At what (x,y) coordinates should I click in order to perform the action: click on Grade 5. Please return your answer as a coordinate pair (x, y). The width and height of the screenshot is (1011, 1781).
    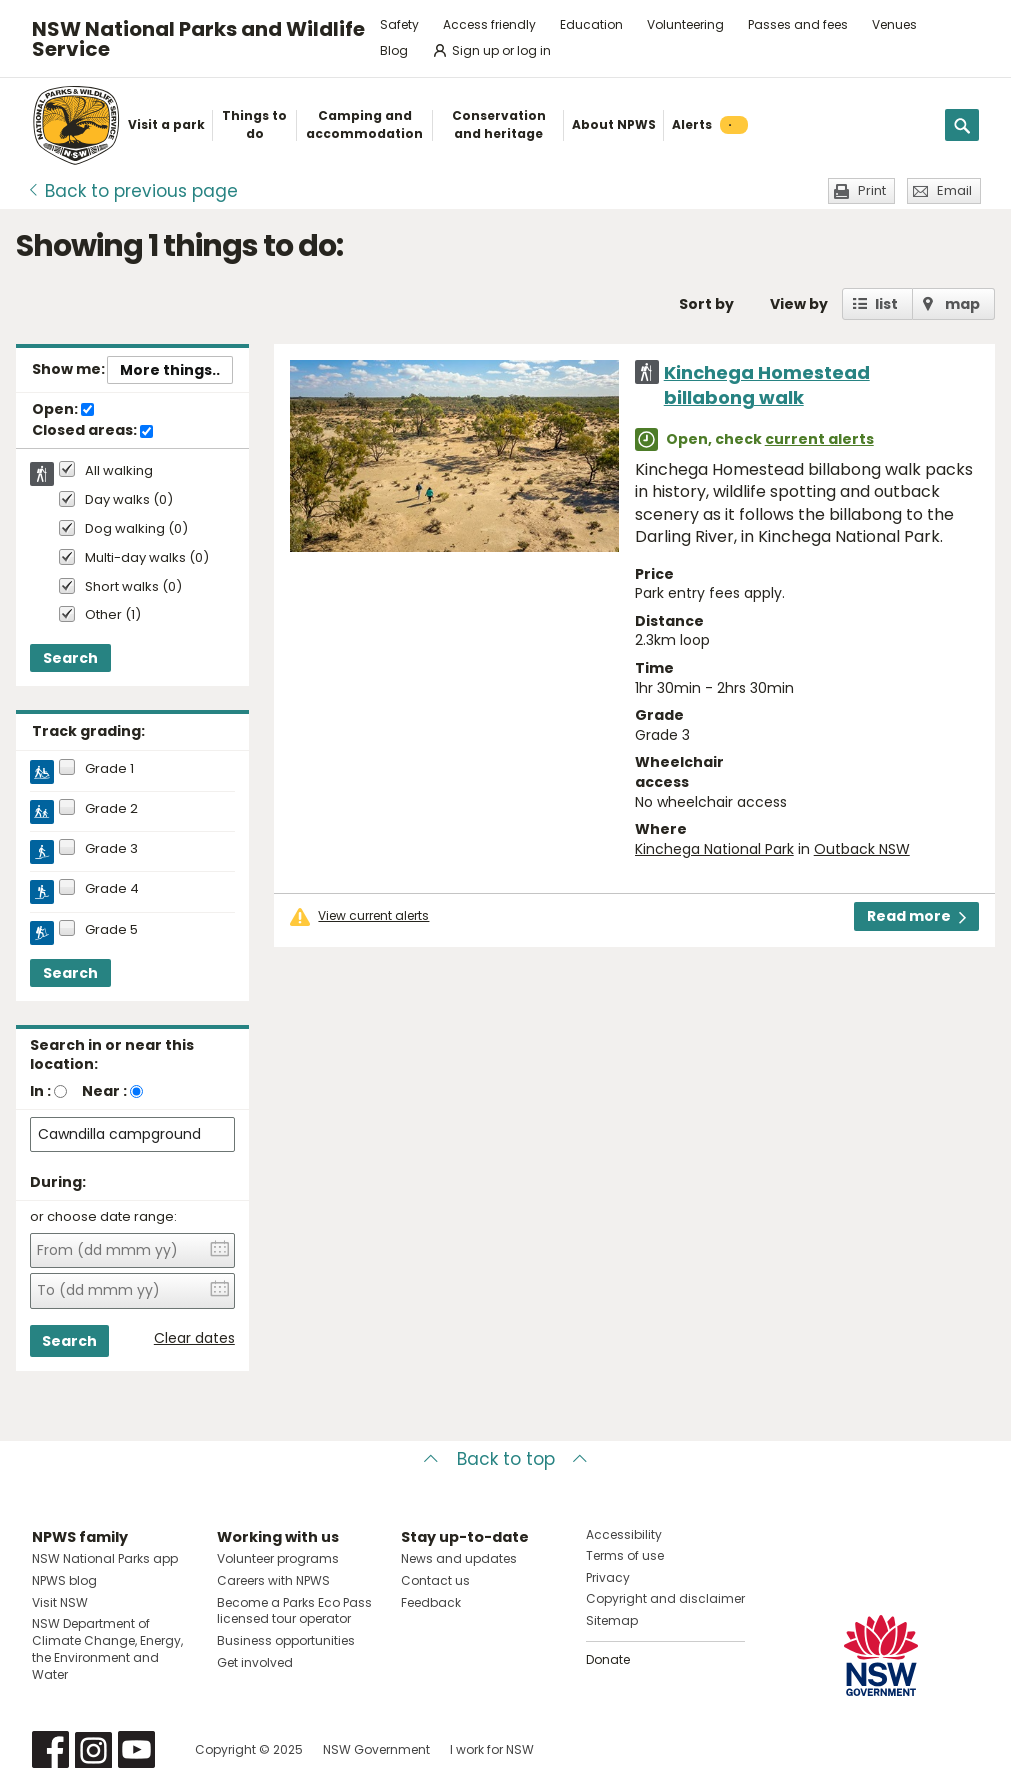
    Looking at the image, I should click on (111, 930).